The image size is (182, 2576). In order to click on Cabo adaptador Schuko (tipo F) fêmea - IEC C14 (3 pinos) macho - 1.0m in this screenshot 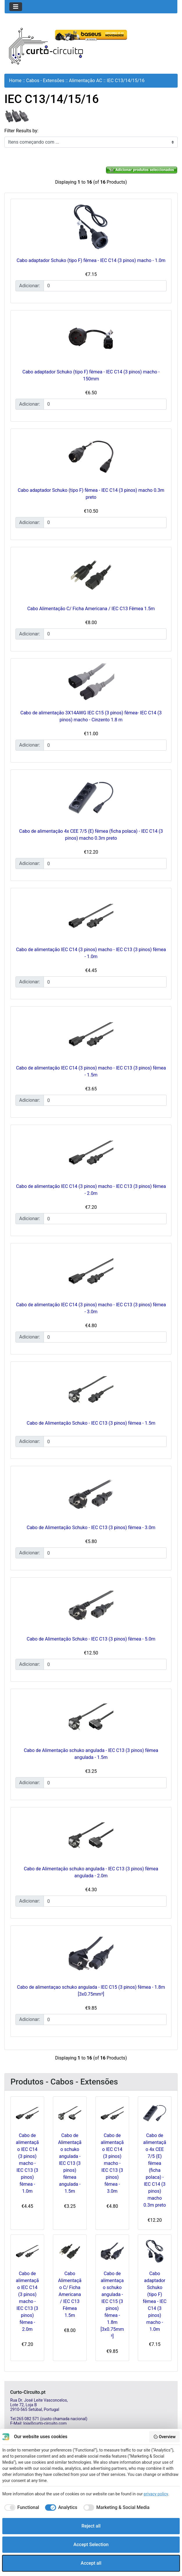, I will do `click(91, 260)`.